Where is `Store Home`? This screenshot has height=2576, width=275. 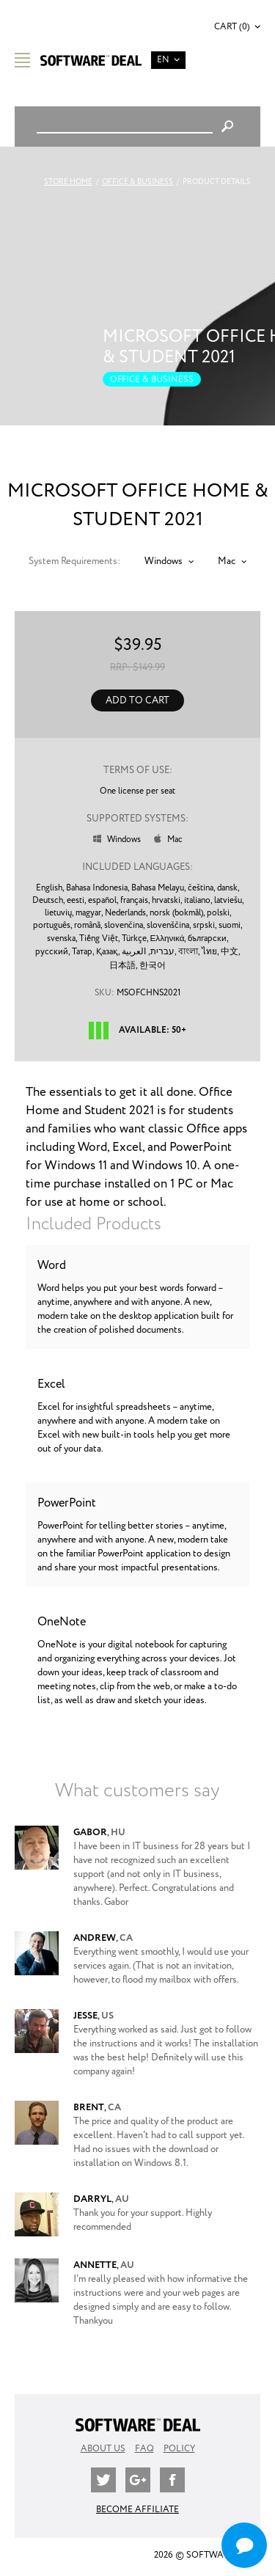
Store Home is located at coordinates (68, 182).